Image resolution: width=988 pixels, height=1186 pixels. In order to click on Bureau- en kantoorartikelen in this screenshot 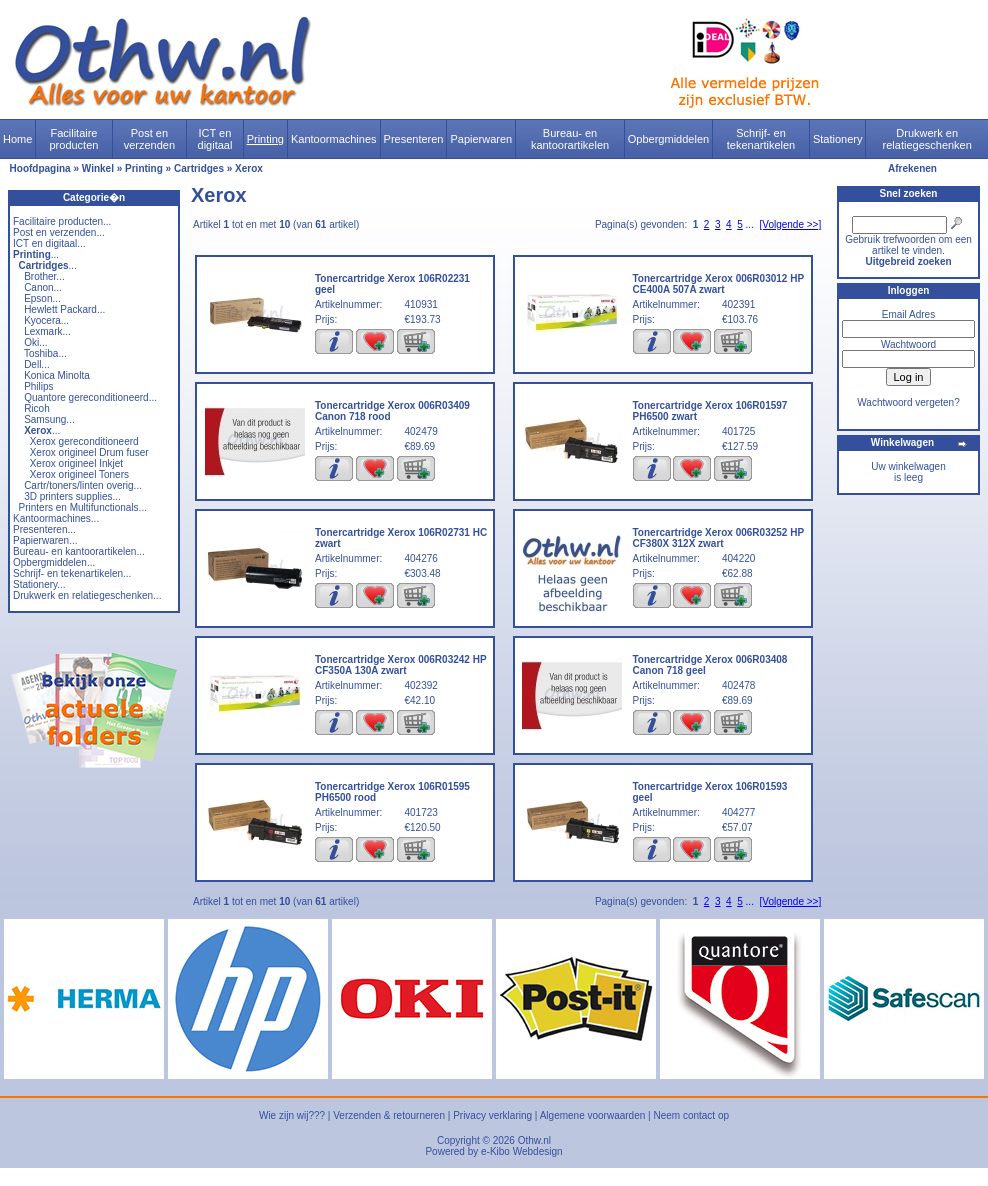, I will do `click(570, 139)`.